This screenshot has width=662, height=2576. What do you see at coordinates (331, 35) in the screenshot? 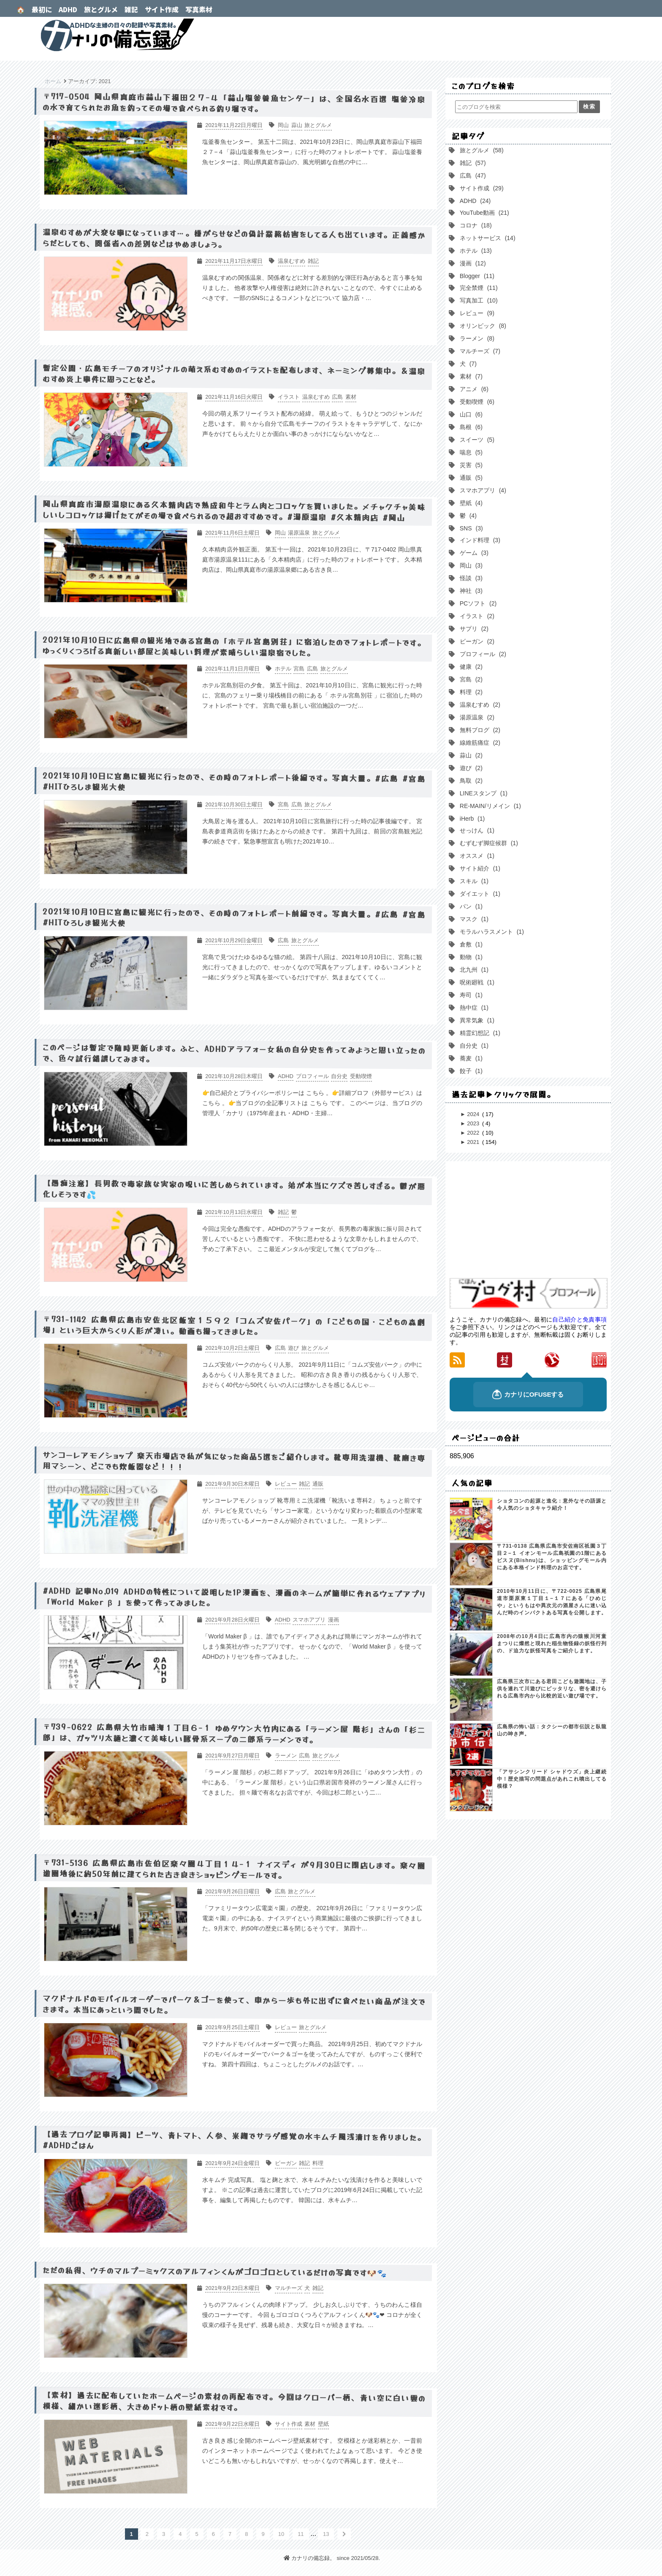
I see `カナリの備忘録。` at bounding box center [331, 35].